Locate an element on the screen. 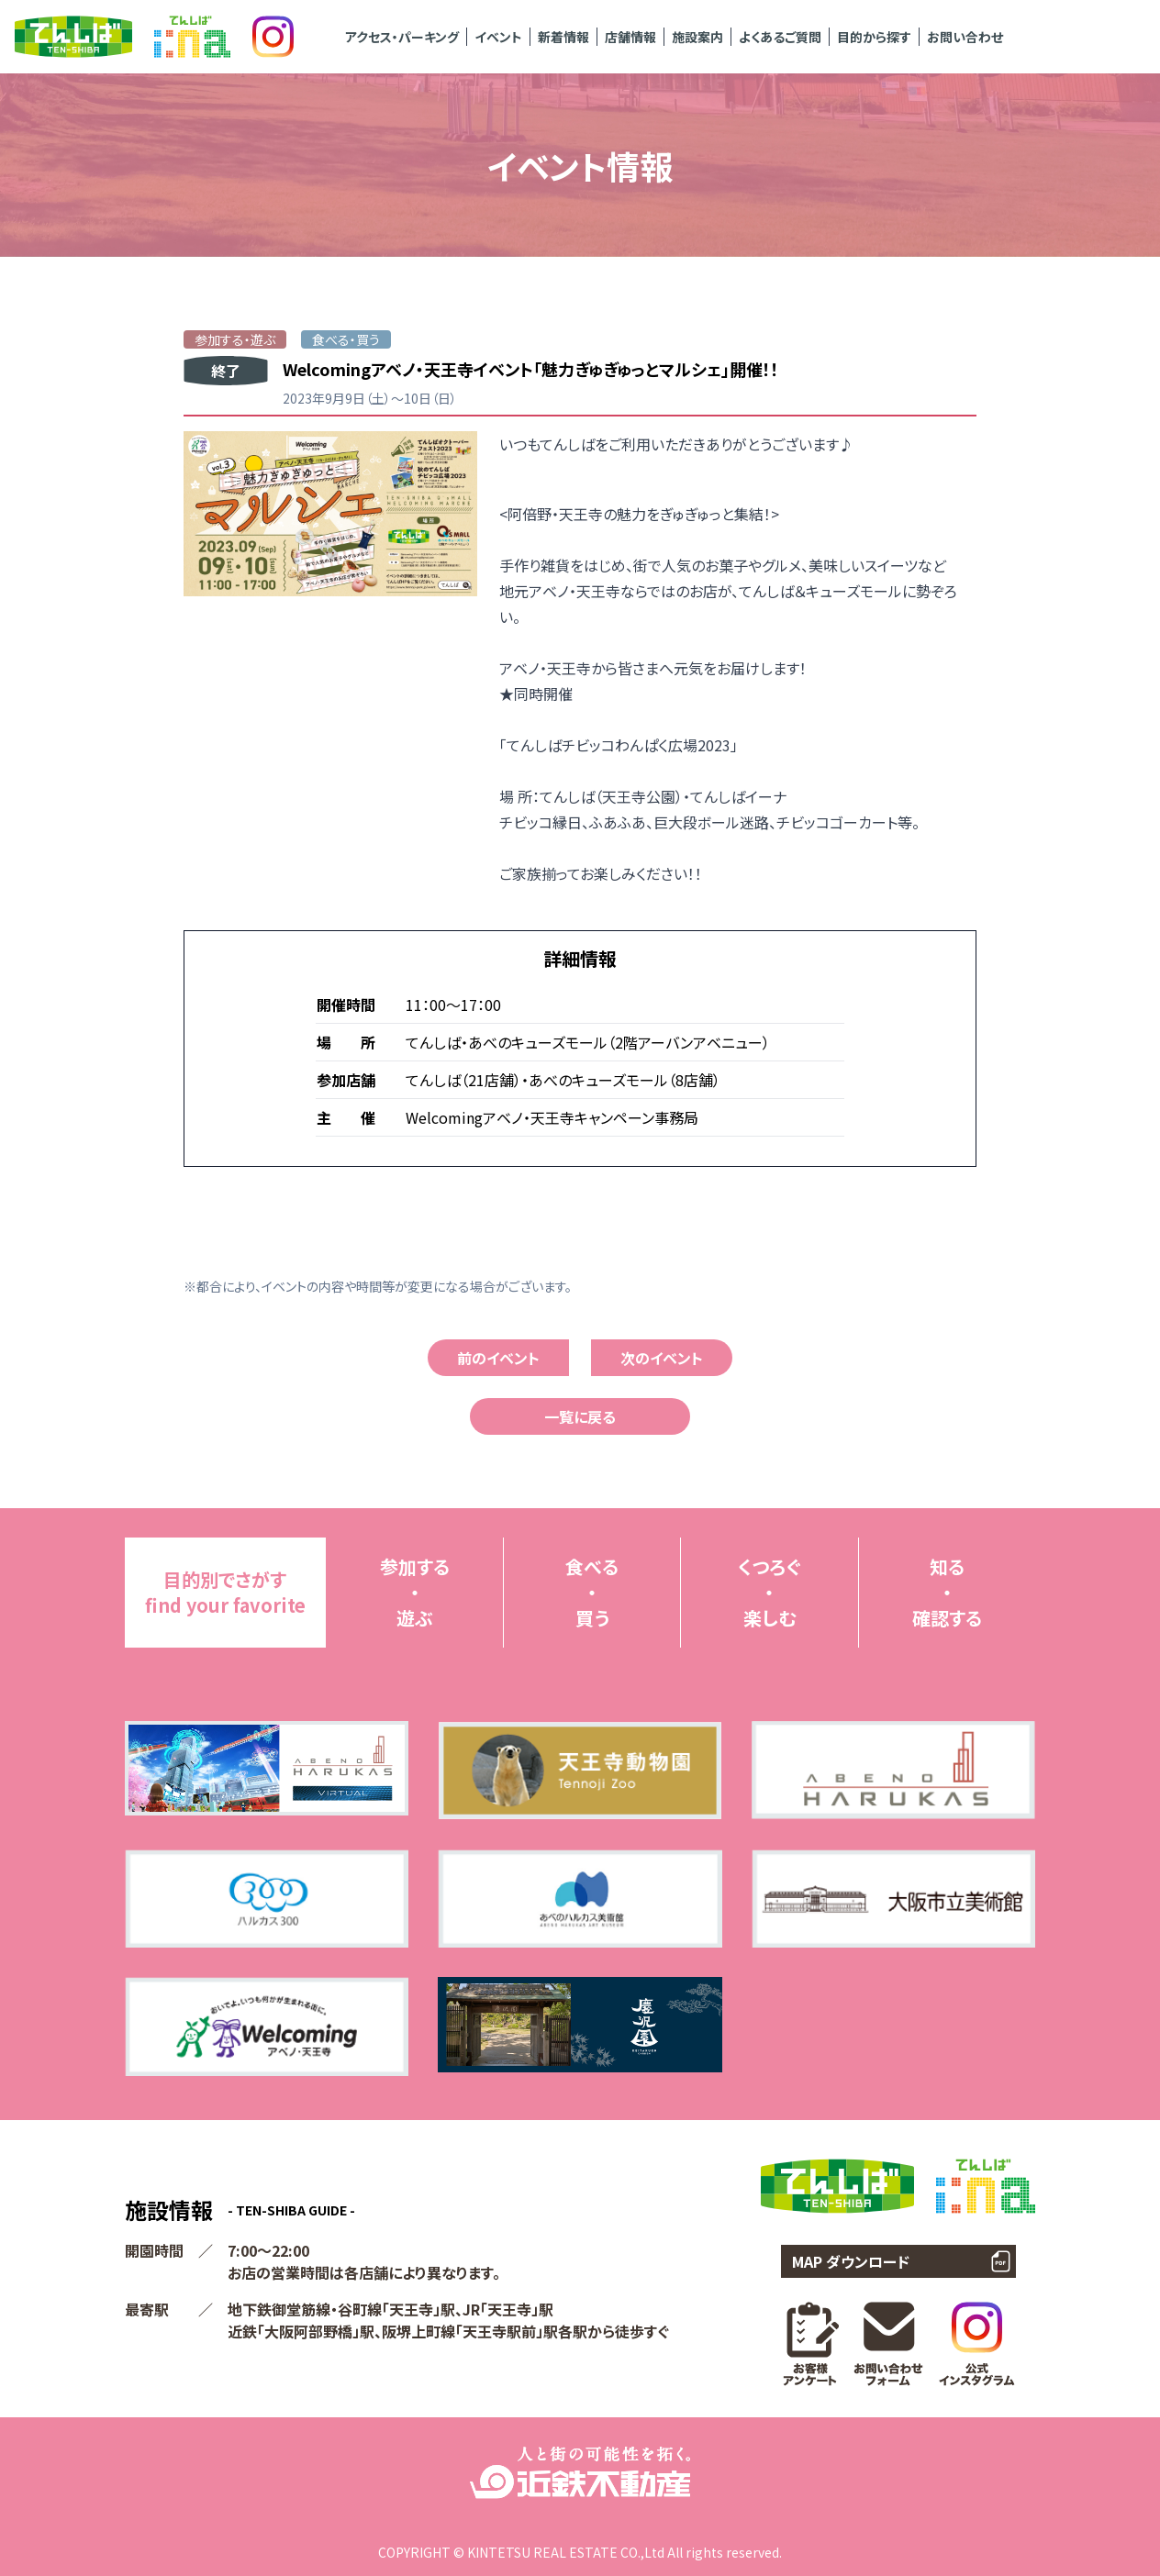 The width and height of the screenshot is (1160, 2576). よくあるご質問 is located at coordinates (780, 37).